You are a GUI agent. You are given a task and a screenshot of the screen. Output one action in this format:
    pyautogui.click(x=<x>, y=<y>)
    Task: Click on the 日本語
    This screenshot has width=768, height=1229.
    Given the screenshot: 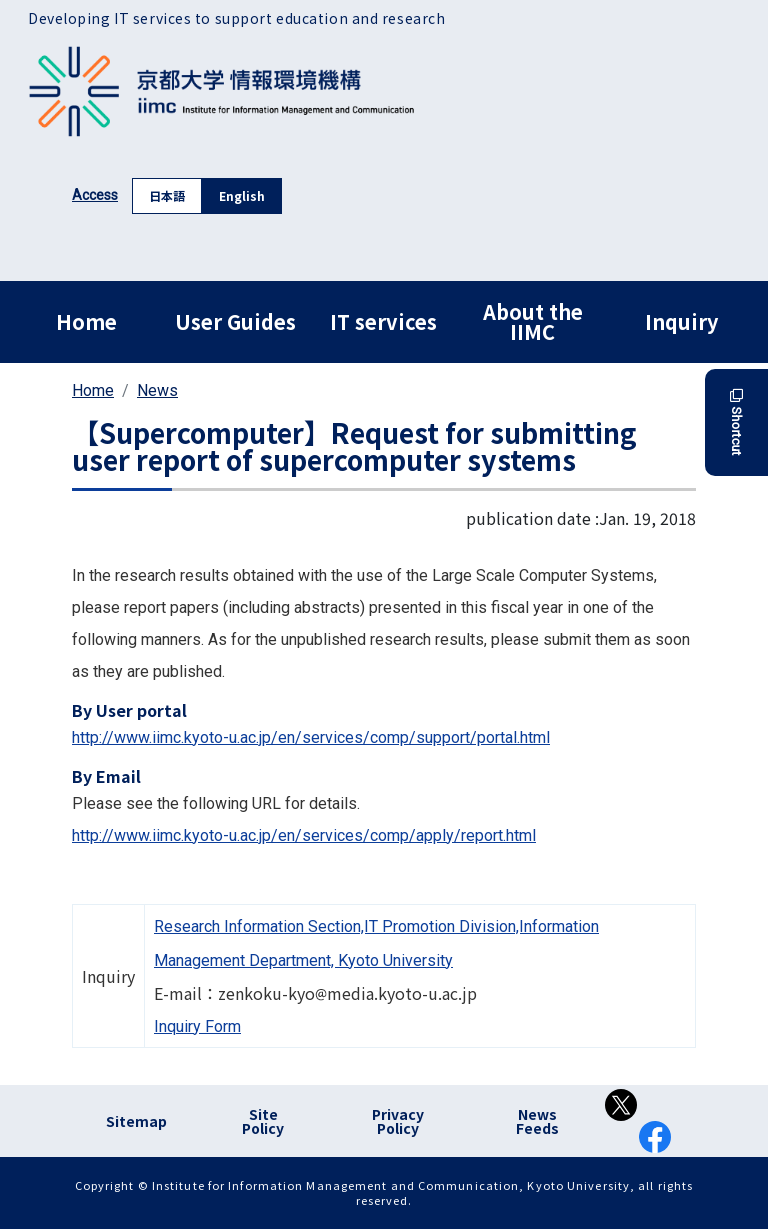 What is the action you would take?
    pyautogui.click(x=167, y=195)
    